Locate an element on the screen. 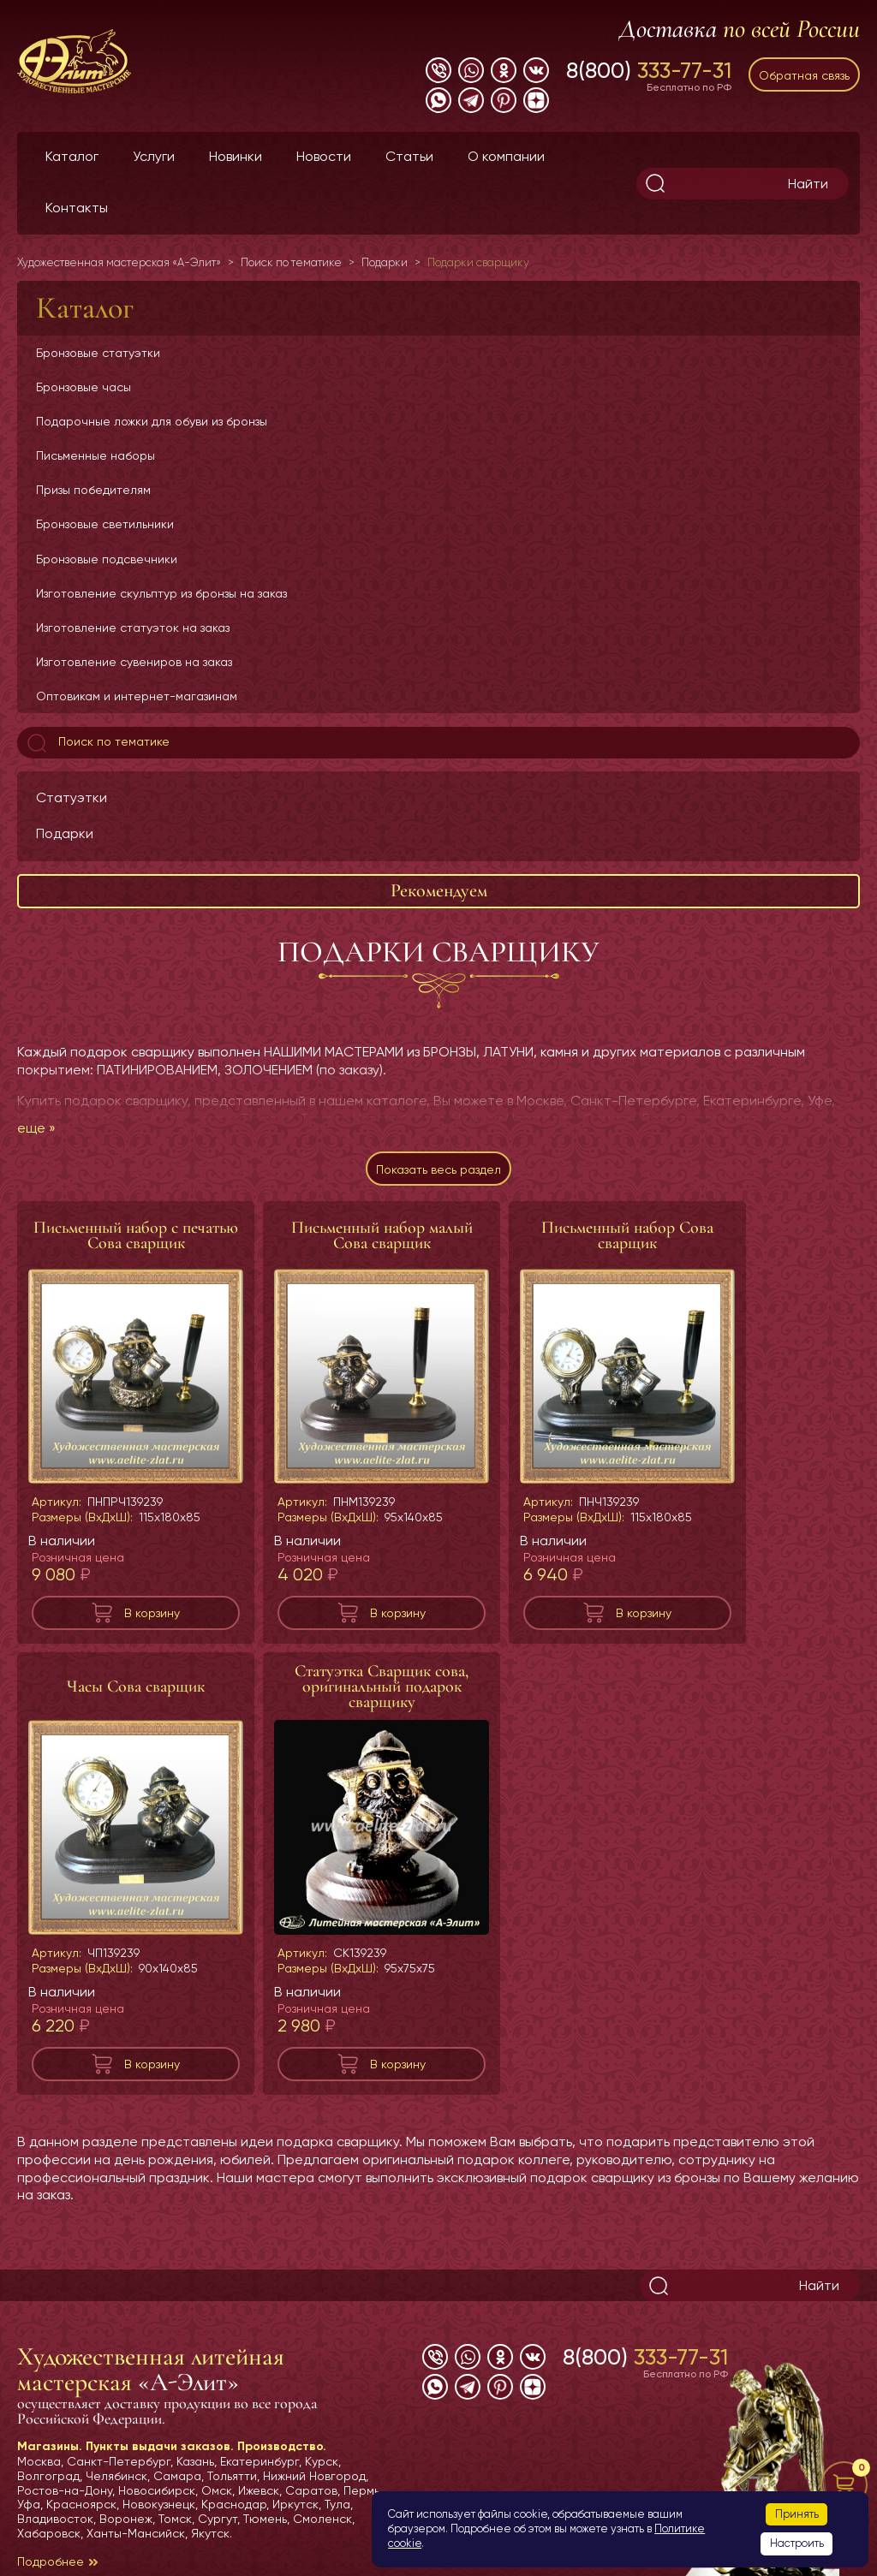  Новости is located at coordinates (323, 156).